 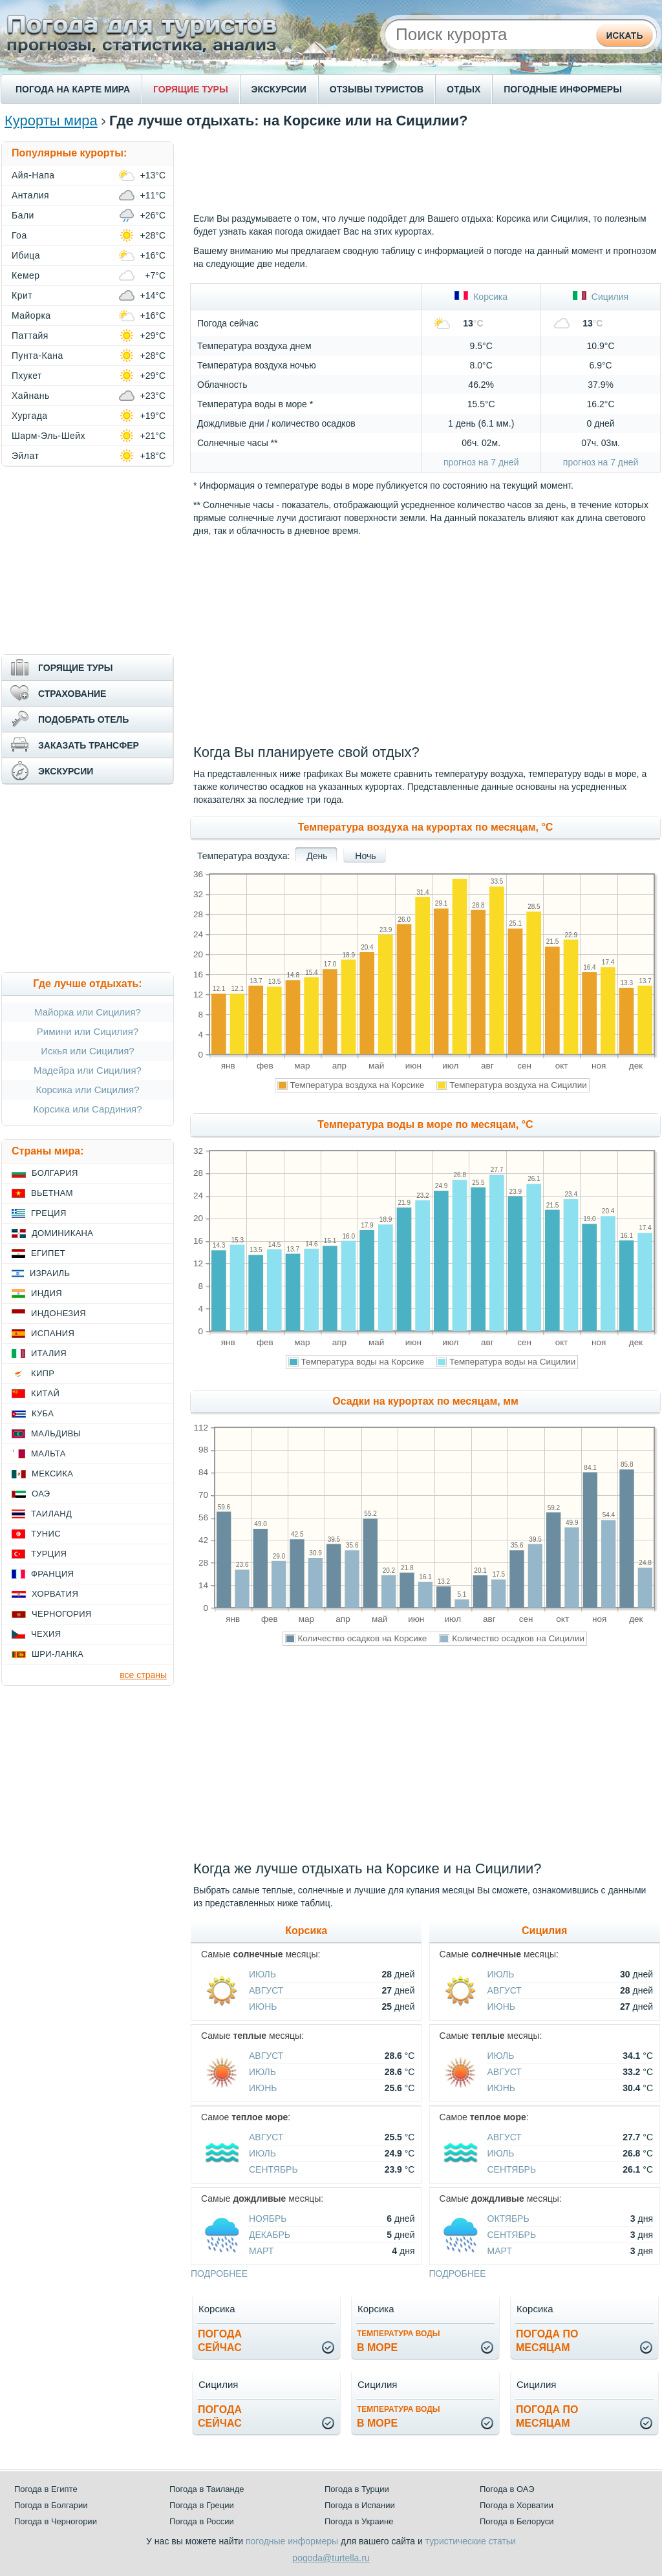 What do you see at coordinates (25, 456) in the screenshot?
I see `Эйлат` at bounding box center [25, 456].